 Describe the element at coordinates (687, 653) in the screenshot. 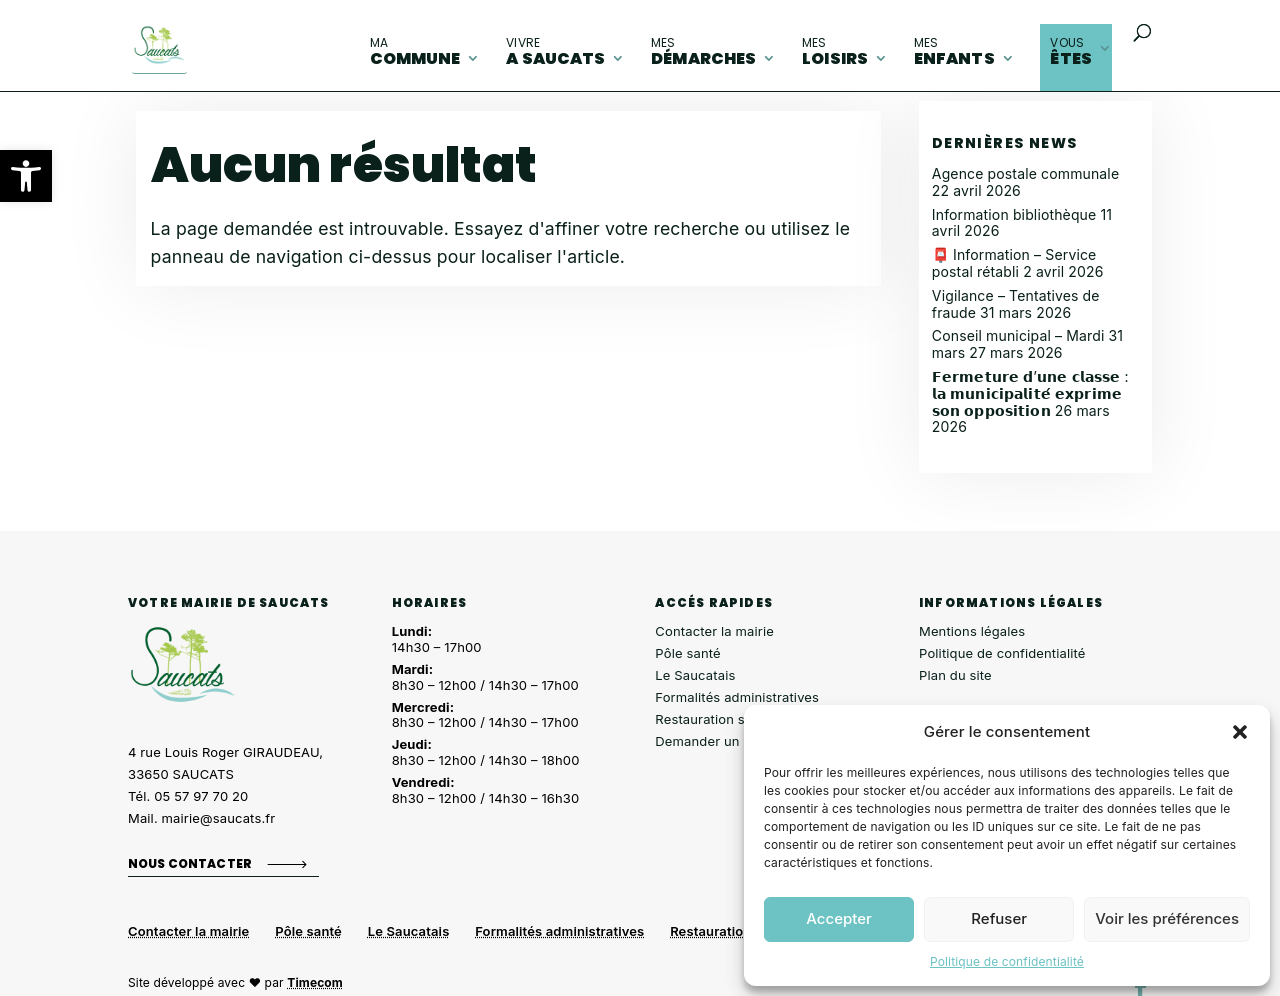

I see `Pôle santé` at that location.